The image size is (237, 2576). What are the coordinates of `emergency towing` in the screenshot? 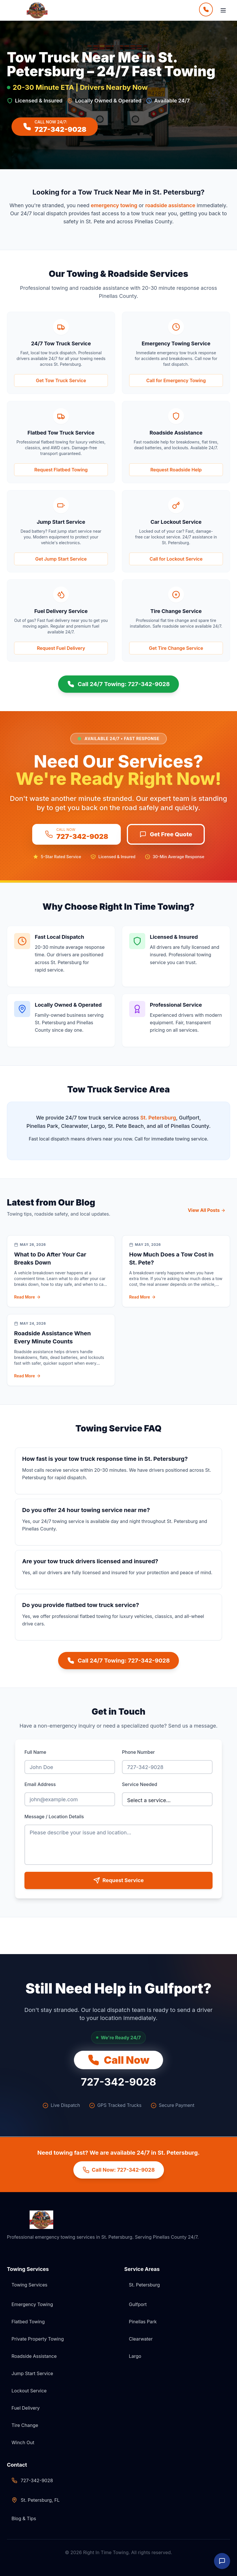 It's located at (114, 205).